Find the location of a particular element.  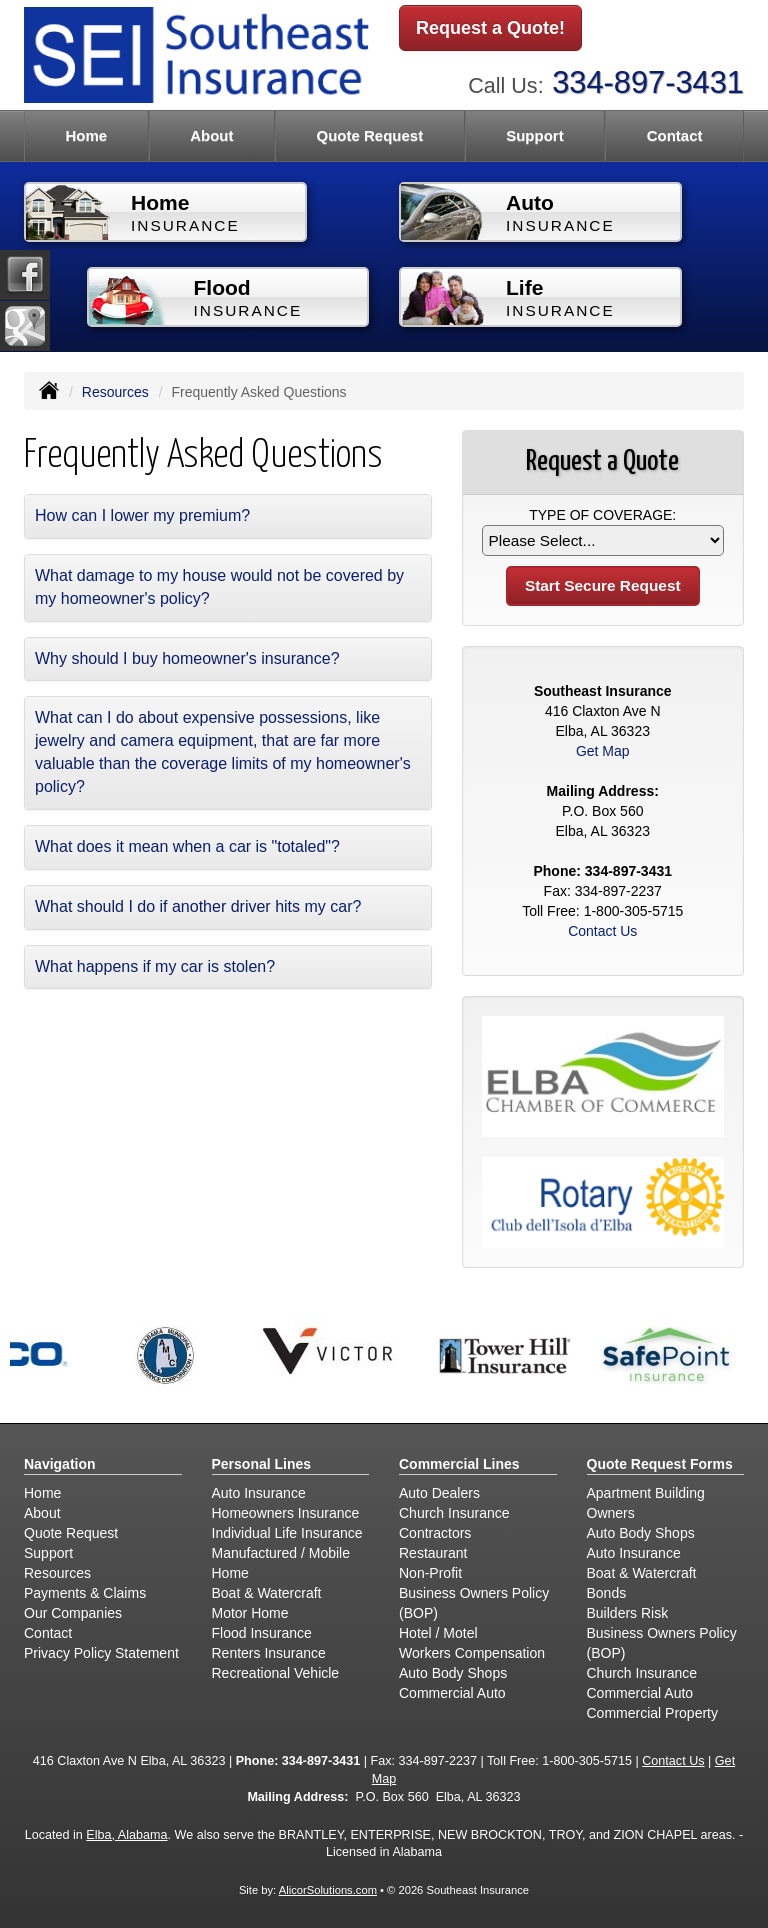

Elba, Alabama is located at coordinates (126, 1835).